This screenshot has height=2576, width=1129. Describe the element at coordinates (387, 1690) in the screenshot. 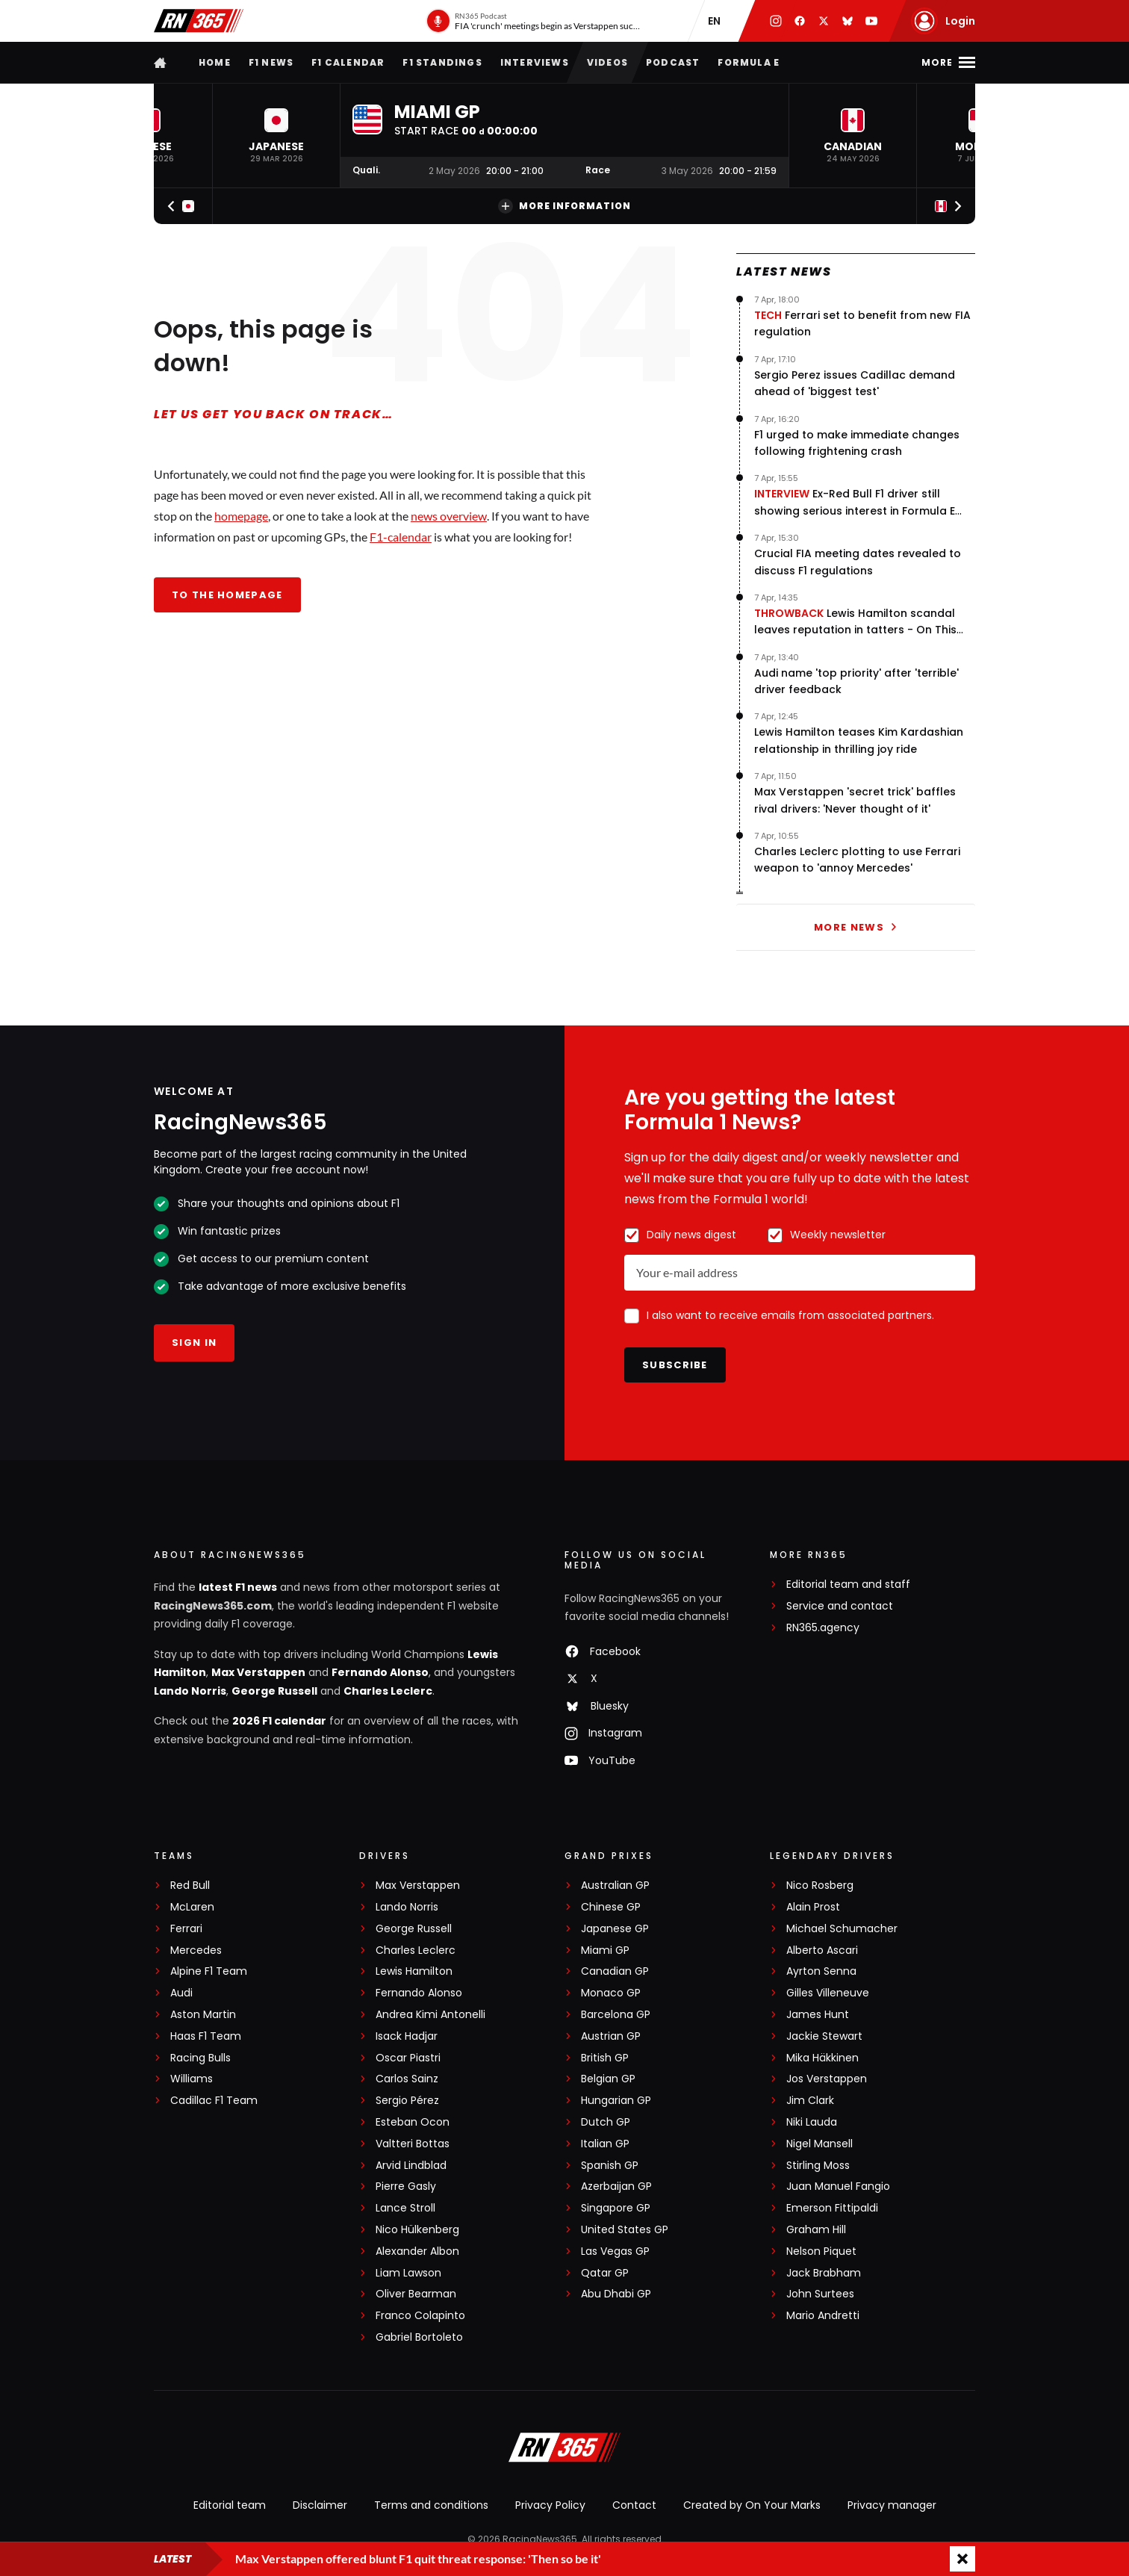

I see `Charles Leclerc` at that location.